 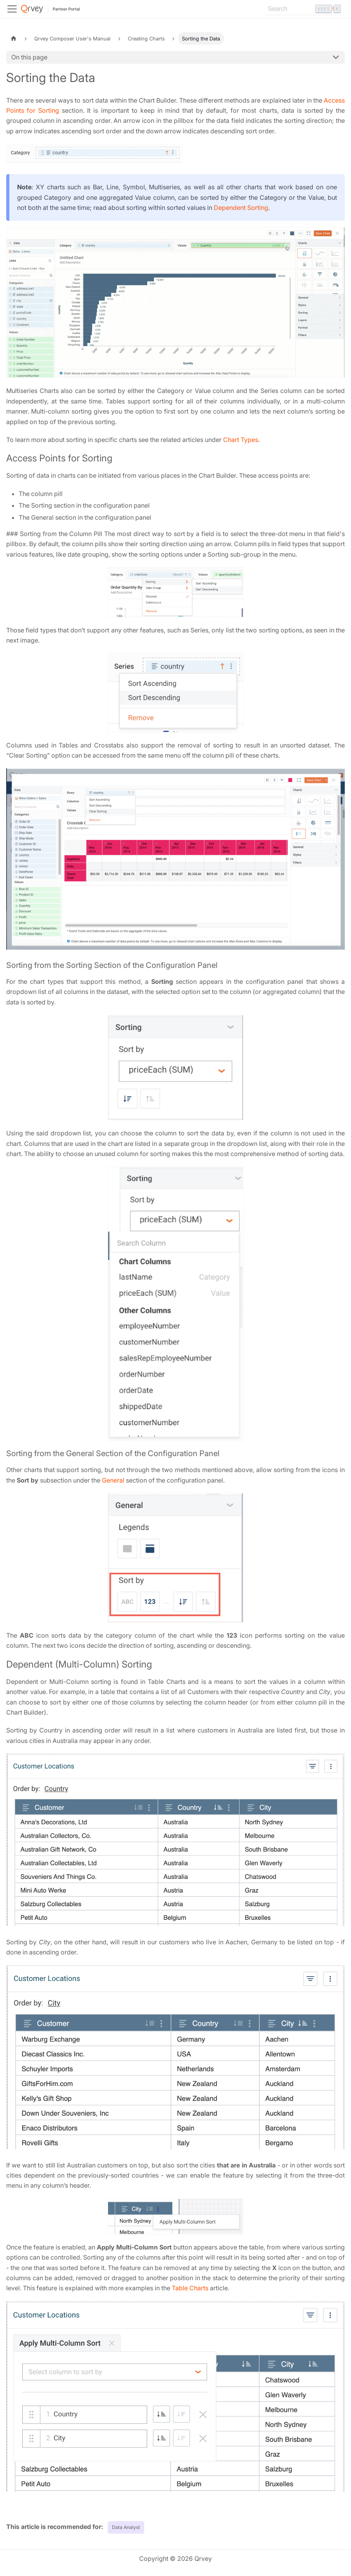 I want to click on On this page, so click(x=29, y=57).